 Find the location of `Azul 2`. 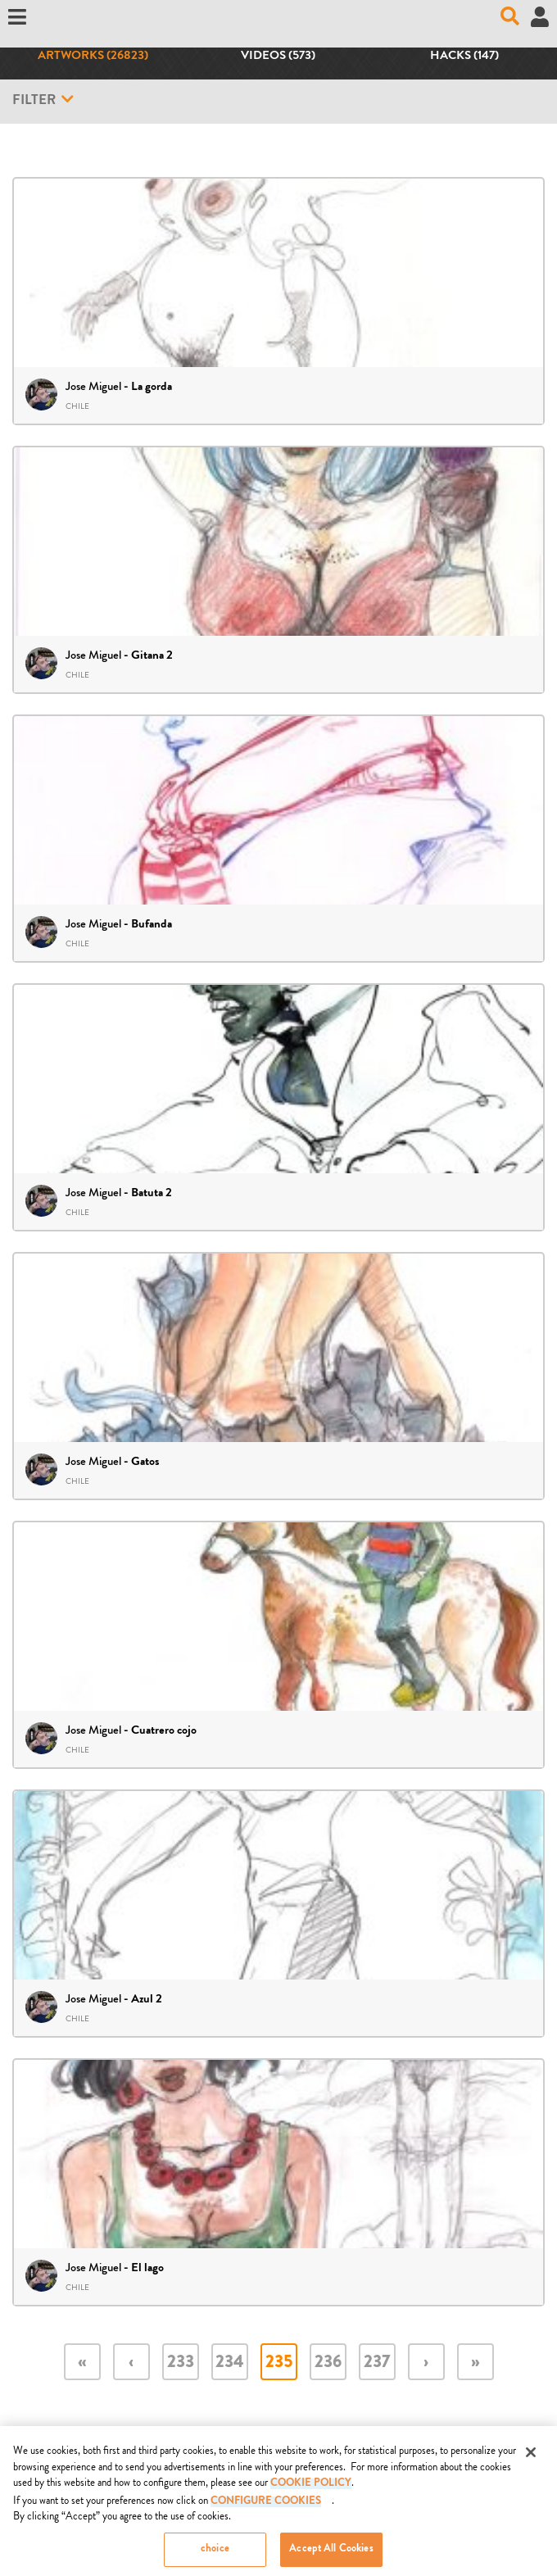

Azul 2 is located at coordinates (146, 2000).